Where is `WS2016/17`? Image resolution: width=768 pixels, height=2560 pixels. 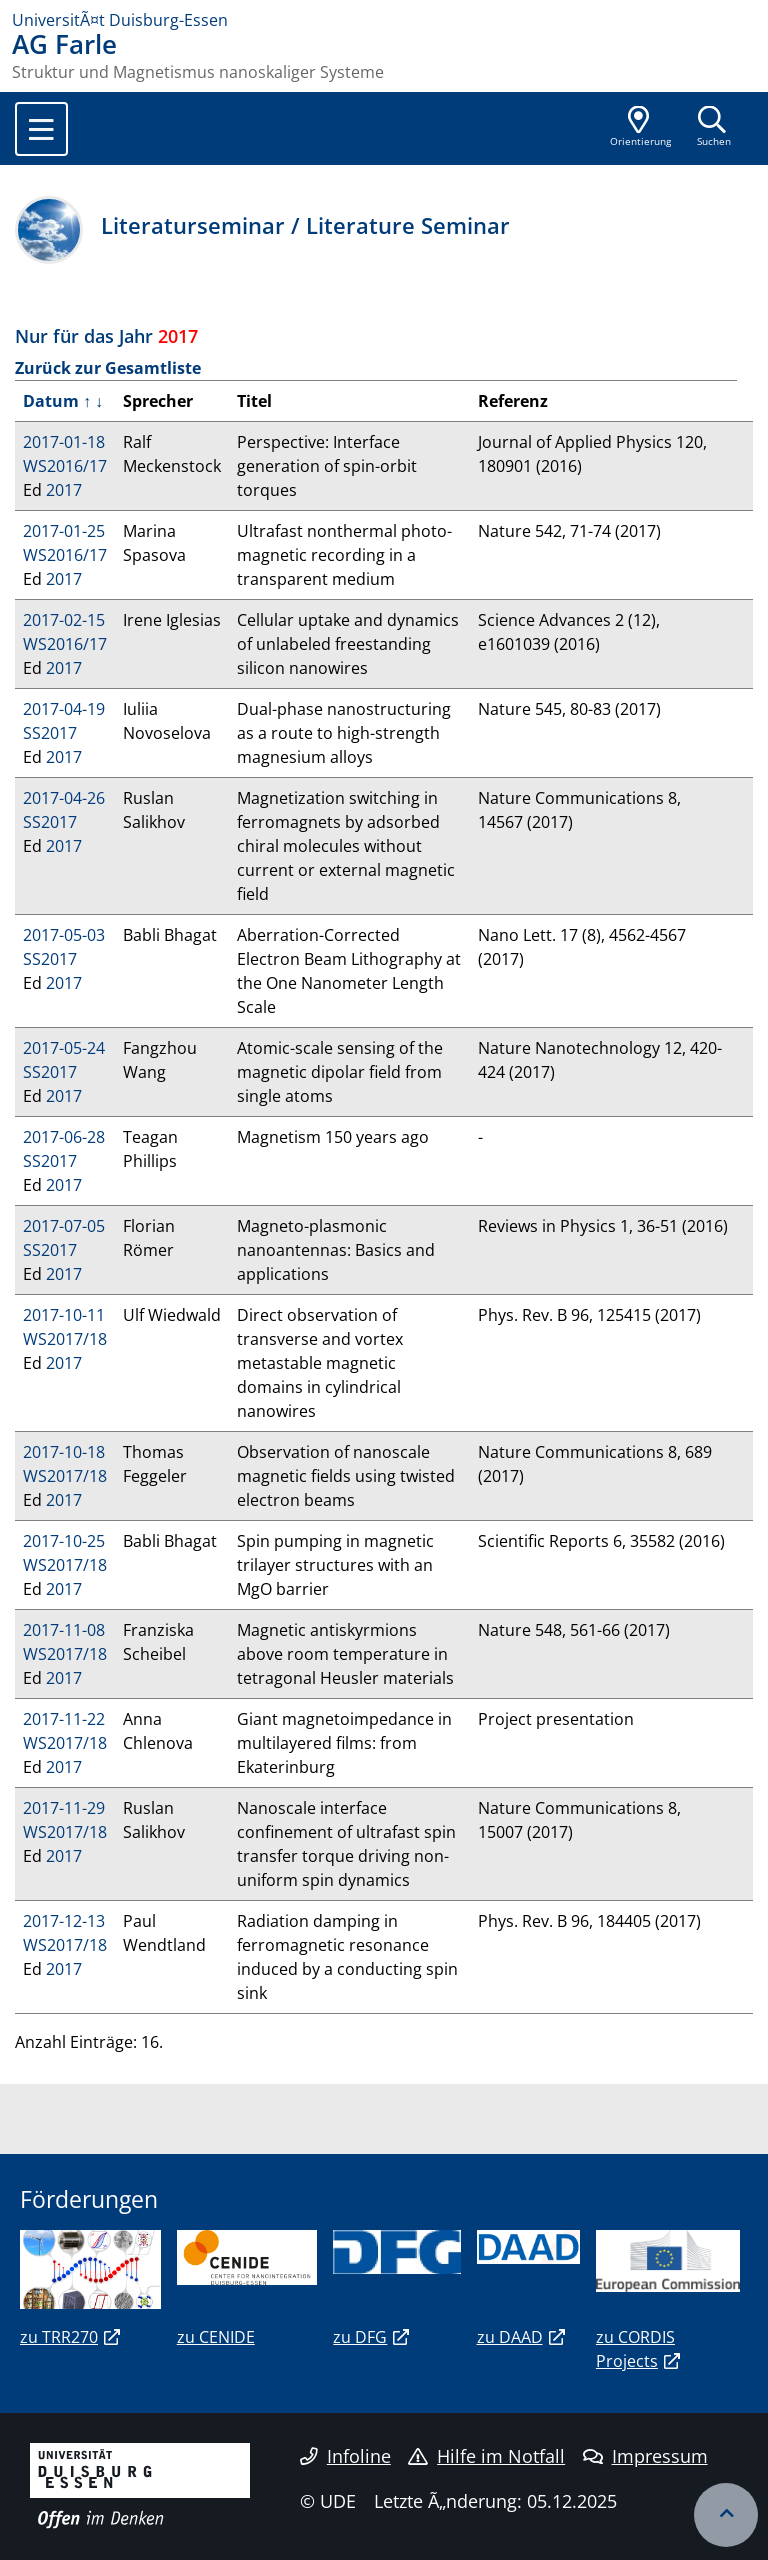
WS2016/17 is located at coordinates (65, 466).